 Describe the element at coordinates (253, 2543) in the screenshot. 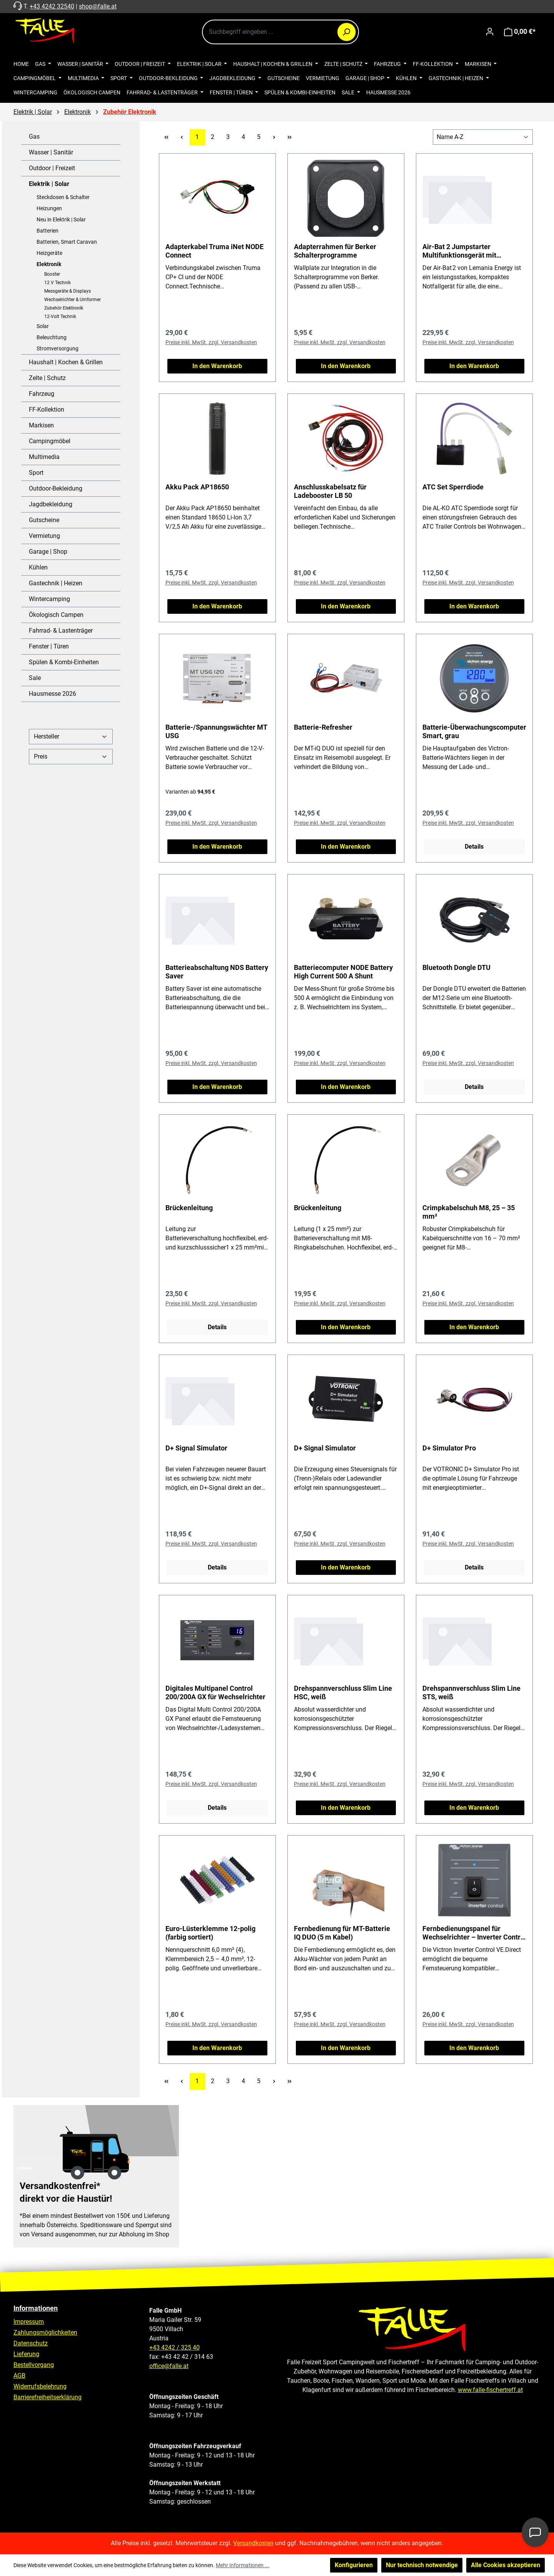

I see `Versandkosten` at that location.